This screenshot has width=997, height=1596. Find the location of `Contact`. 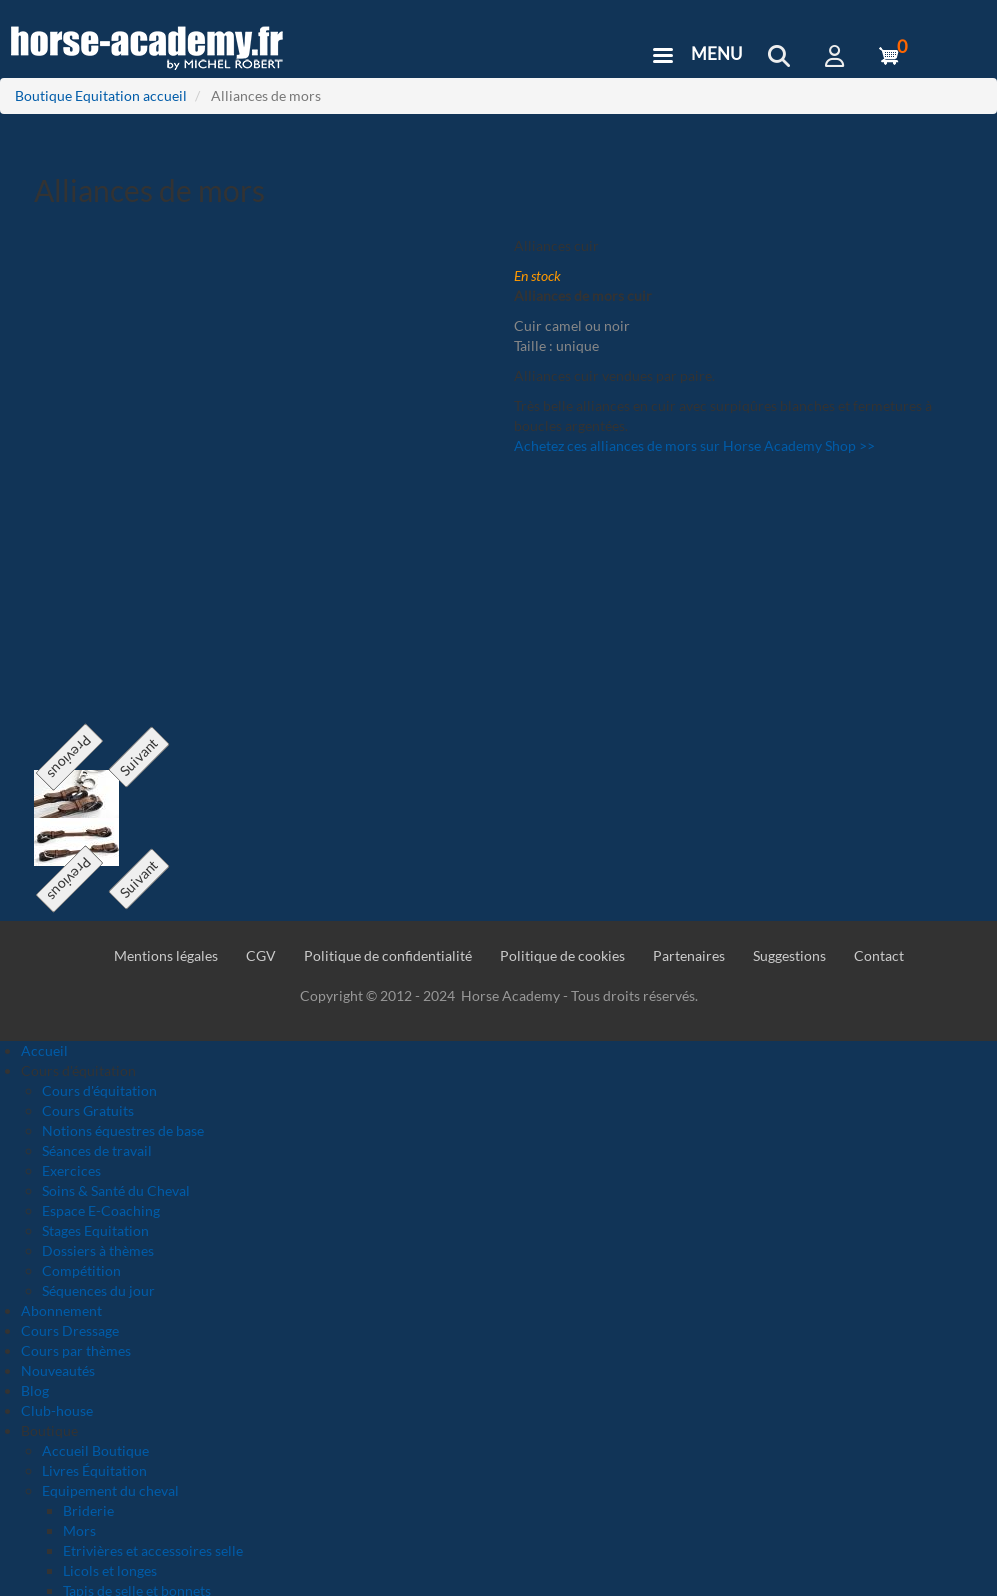

Contact is located at coordinates (879, 955).